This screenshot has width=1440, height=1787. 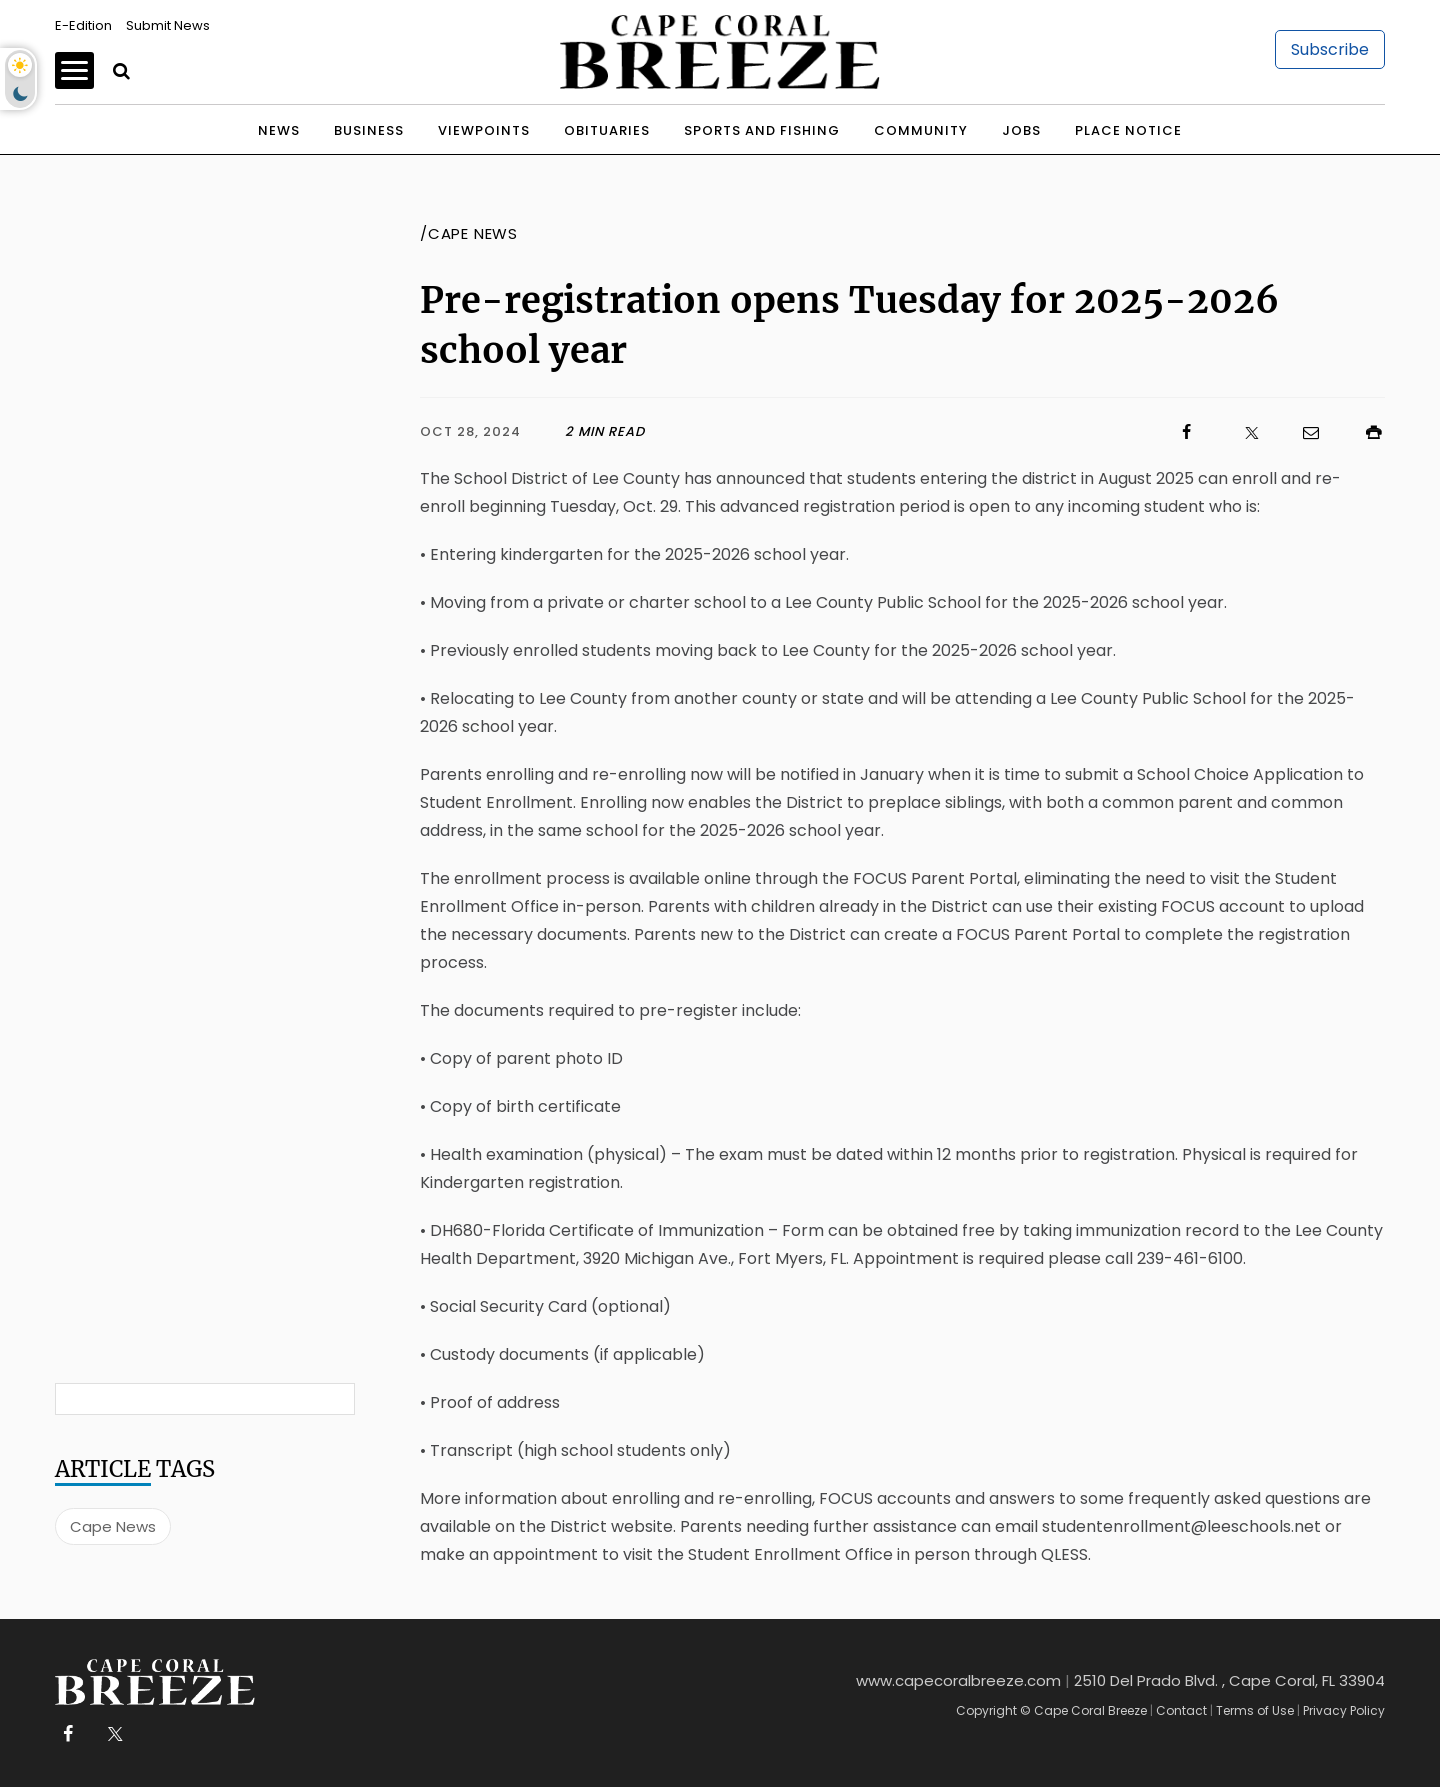 What do you see at coordinates (369, 130) in the screenshot?
I see `Business` at bounding box center [369, 130].